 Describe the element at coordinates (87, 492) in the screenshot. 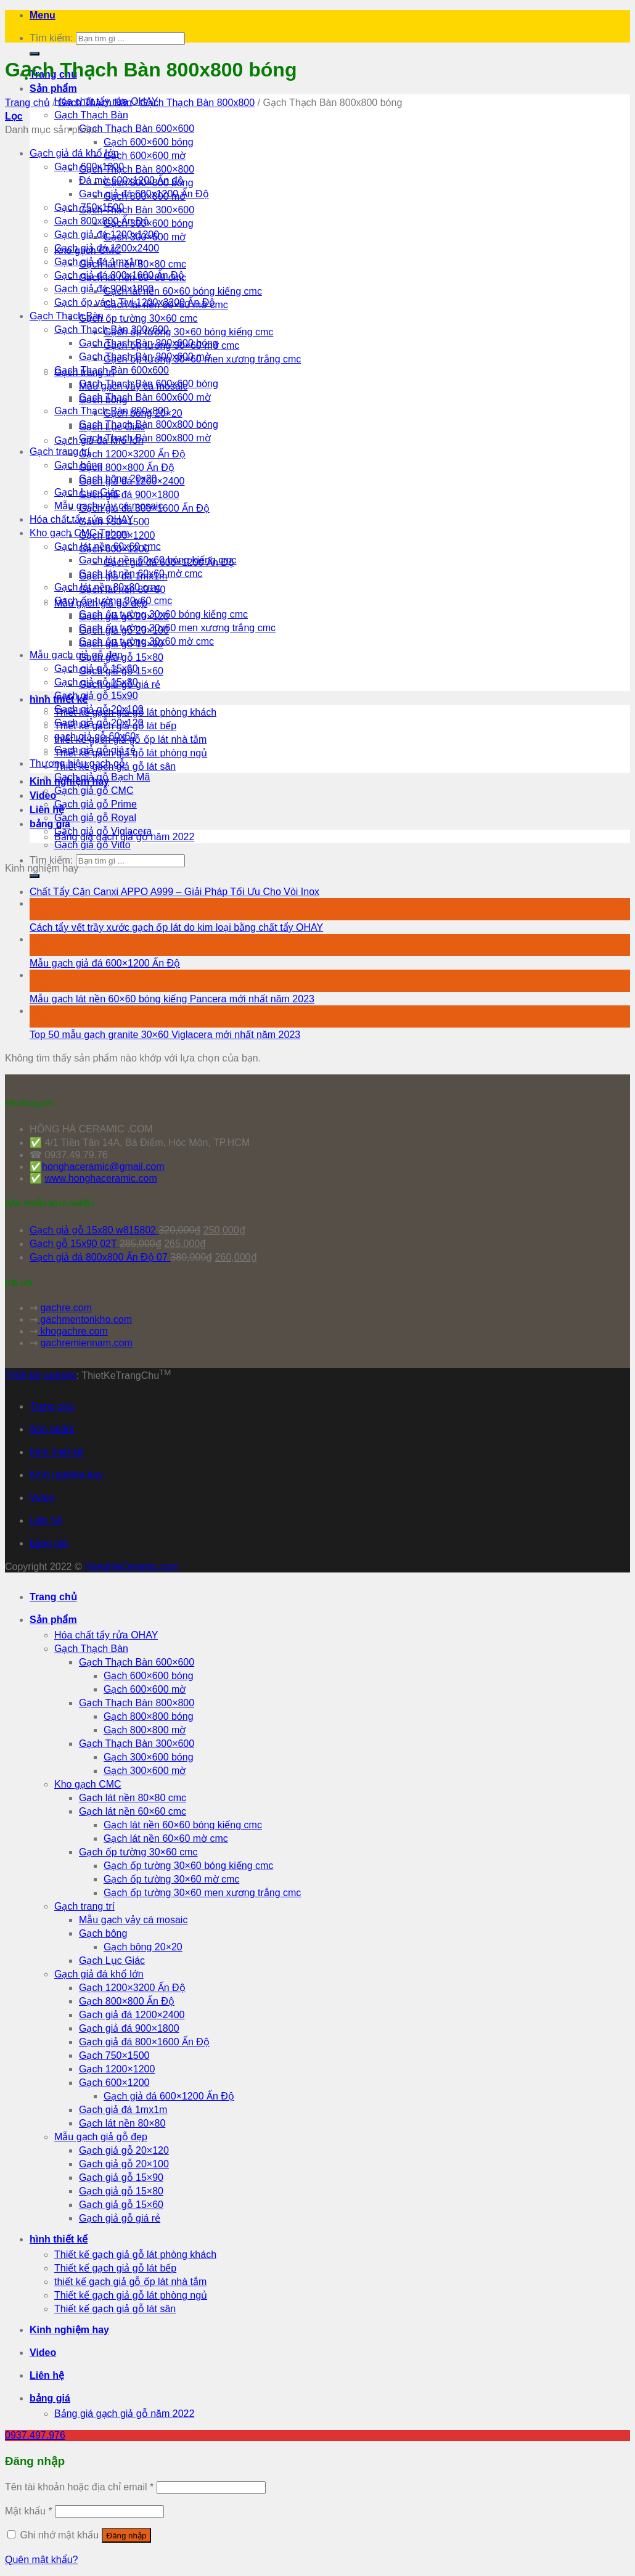

I see `Gạch Lục Giác` at that location.